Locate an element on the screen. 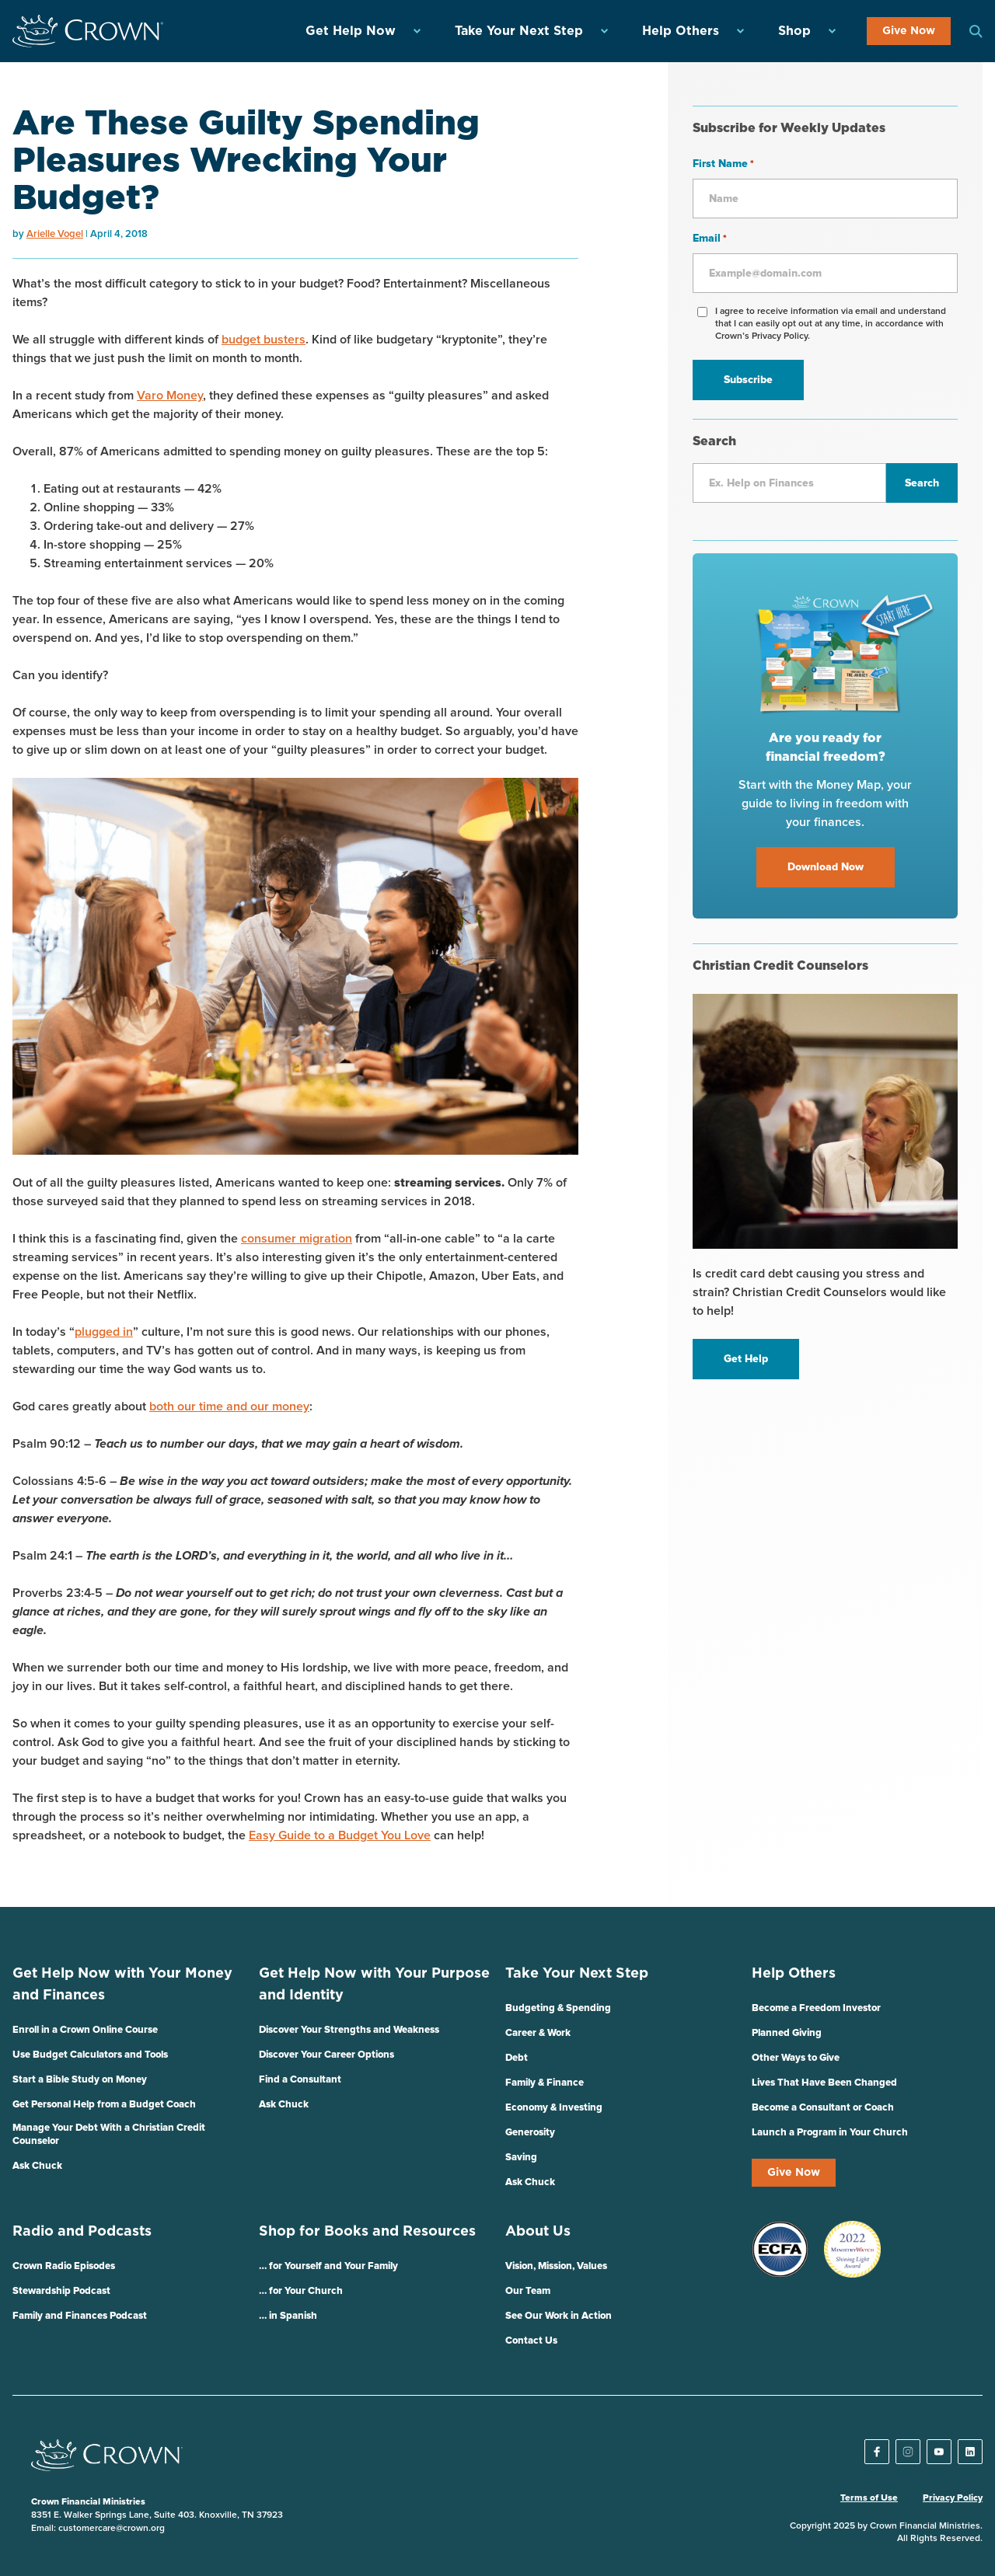 Image resolution: width=995 pixels, height=2576 pixels. Shop is located at coordinates (794, 31).